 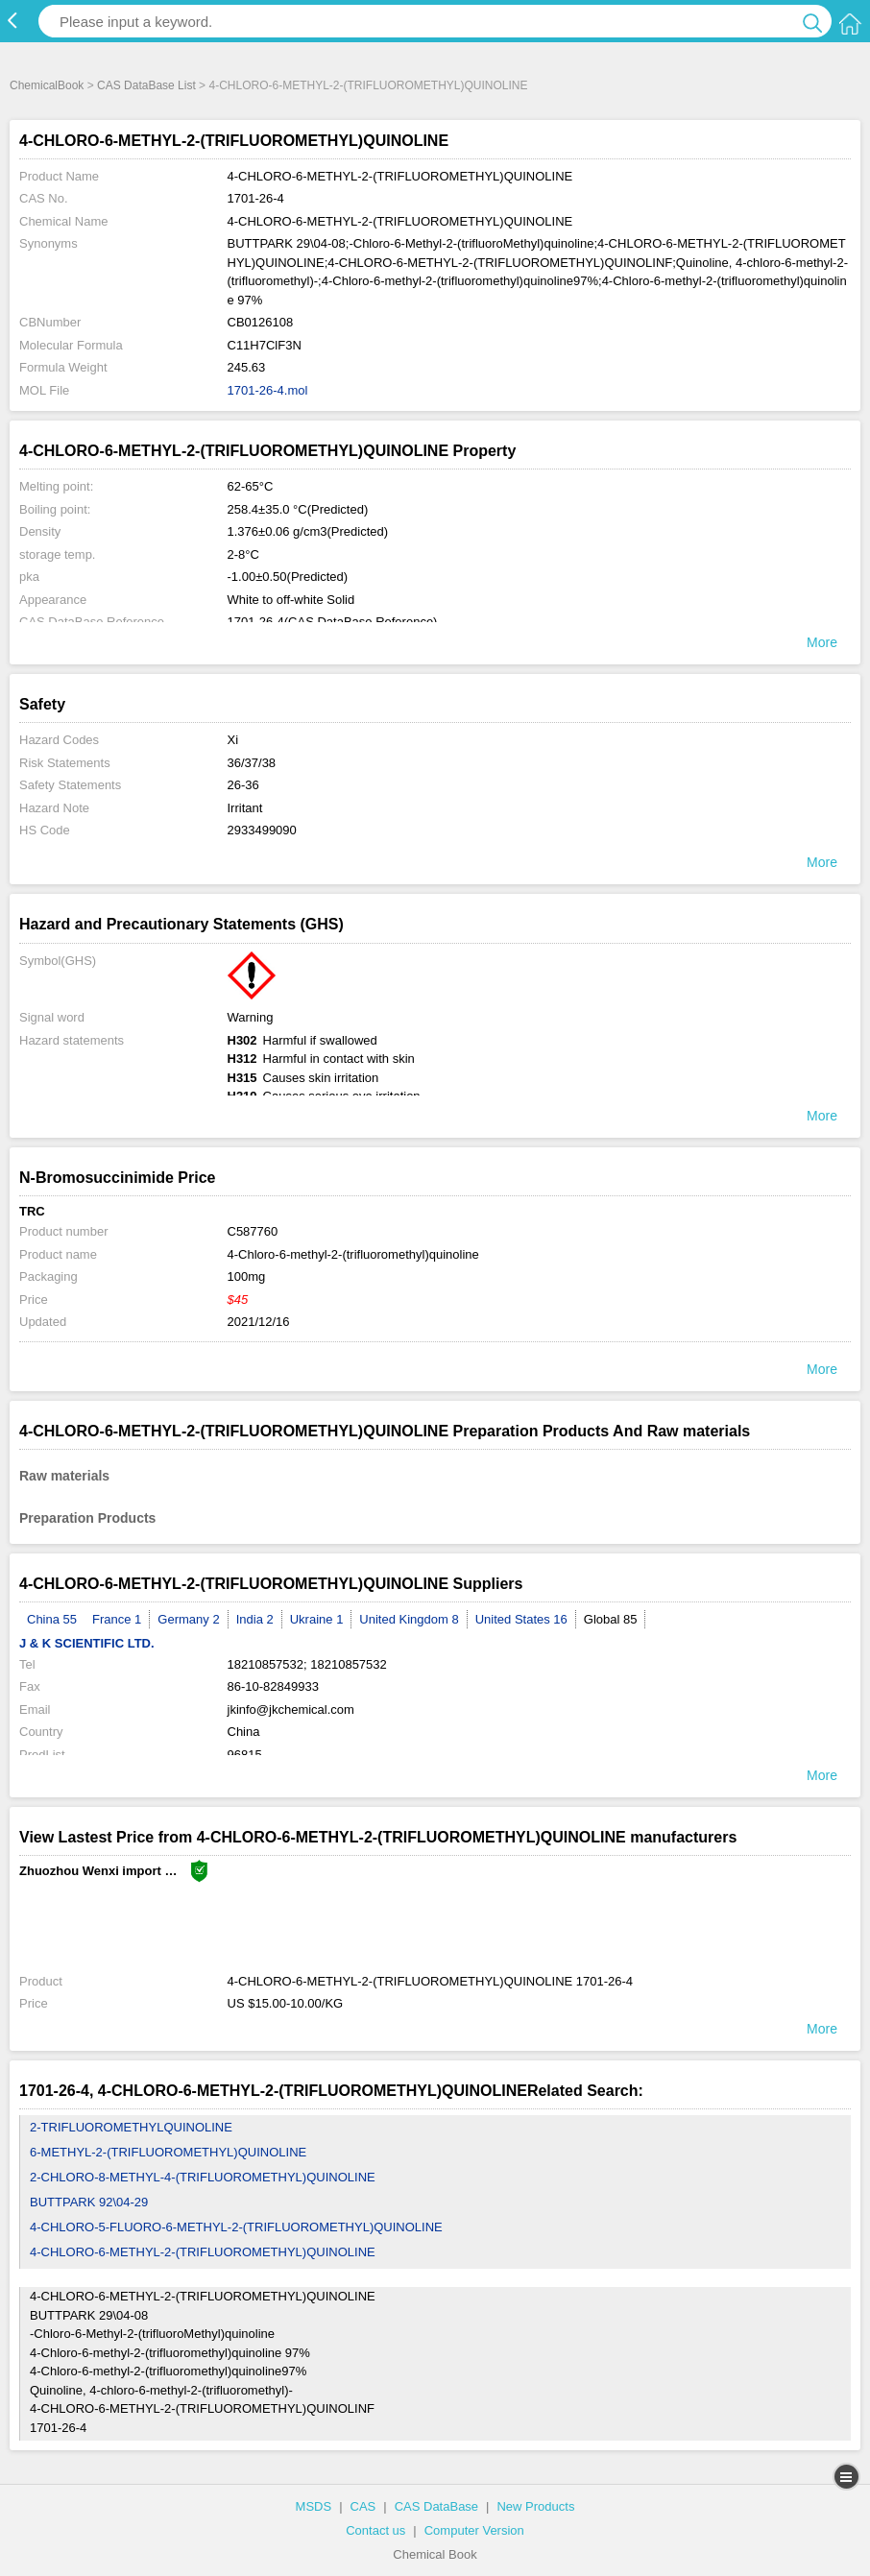 What do you see at coordinates (89, 2202) in the screenshot?
I see `BUTTPARK 92\04-29` at bounding box center [89, 2202].